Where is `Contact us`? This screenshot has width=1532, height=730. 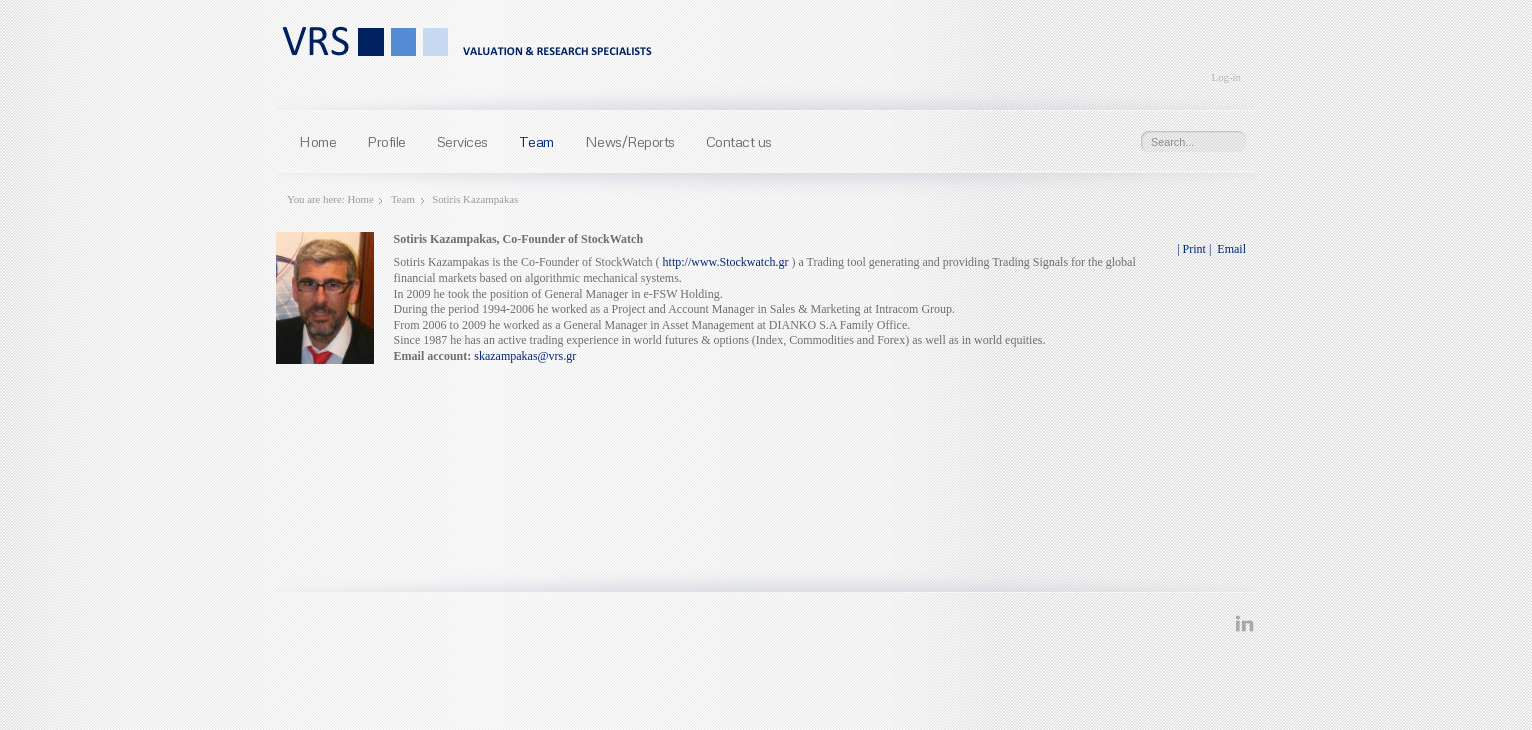 Contact us is located at coordinates (739, 141).